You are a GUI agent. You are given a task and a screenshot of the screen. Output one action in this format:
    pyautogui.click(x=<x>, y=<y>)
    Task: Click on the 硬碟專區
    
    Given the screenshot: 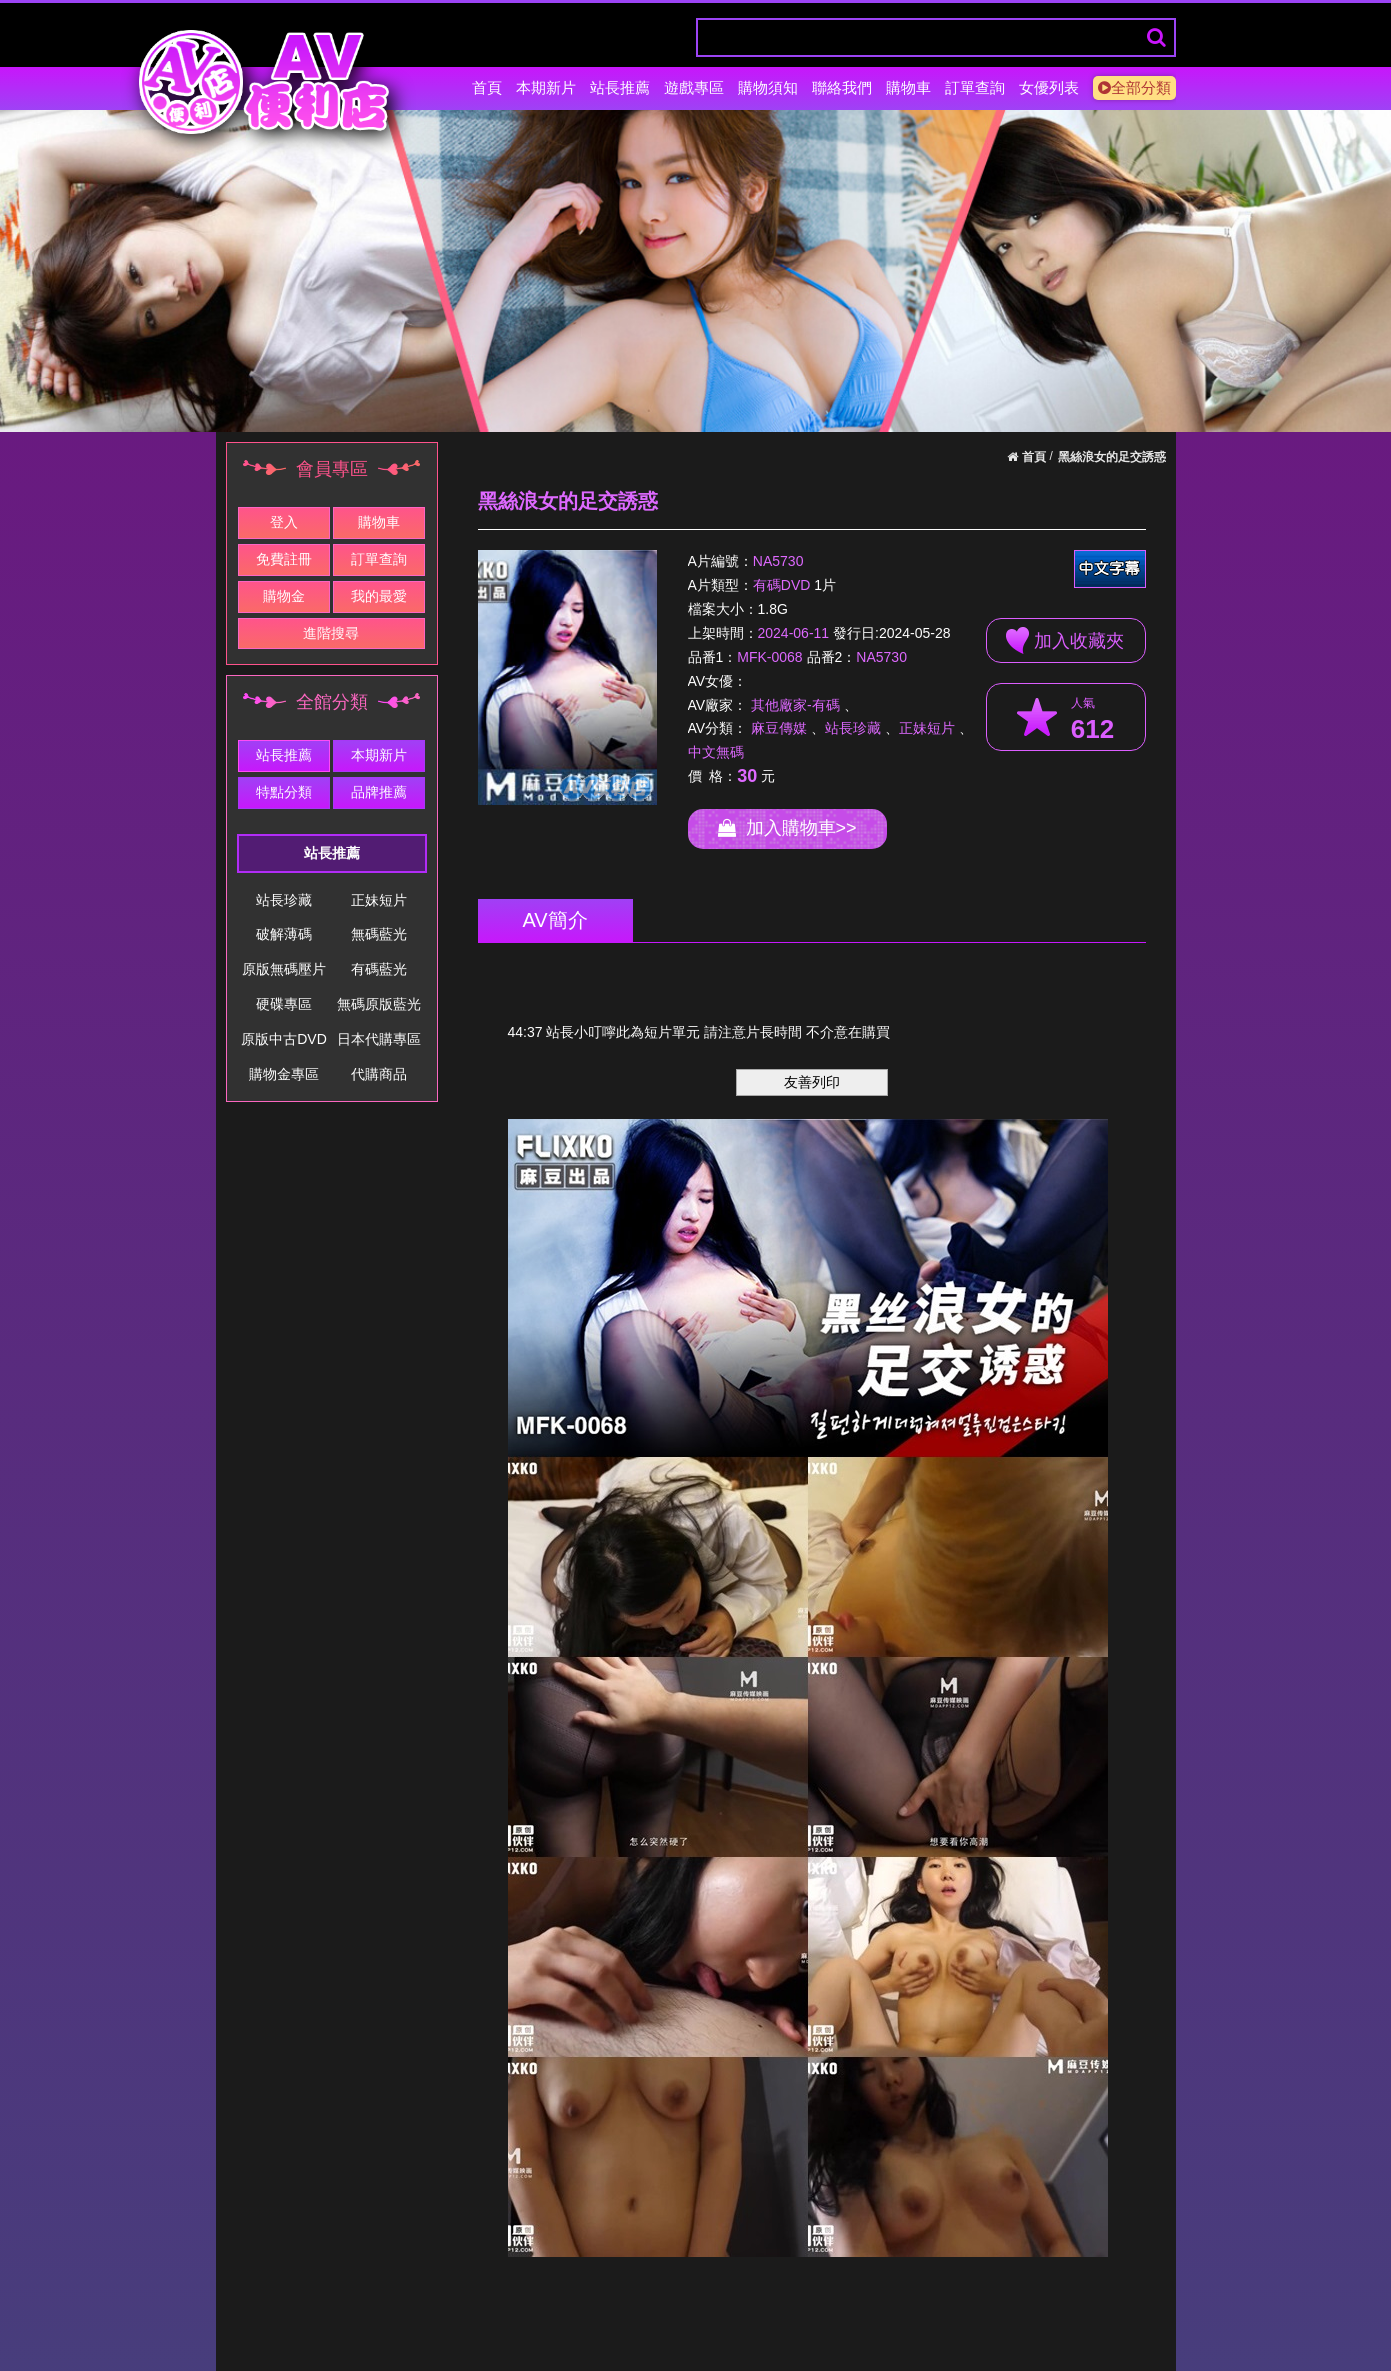 What is the action you would take?
    pyautogui.click(x=284, y=1004)
    